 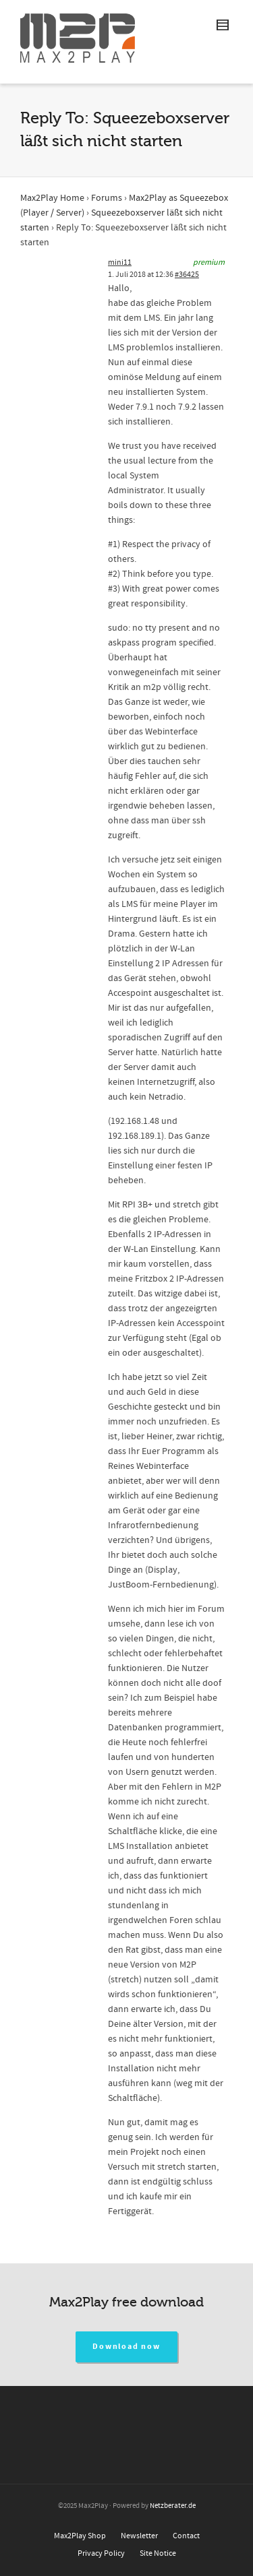 What do you see at coordinates (80, 2536) in the screenshot?
I see `Max2Play Shop` at bounding box center [80, 2536].